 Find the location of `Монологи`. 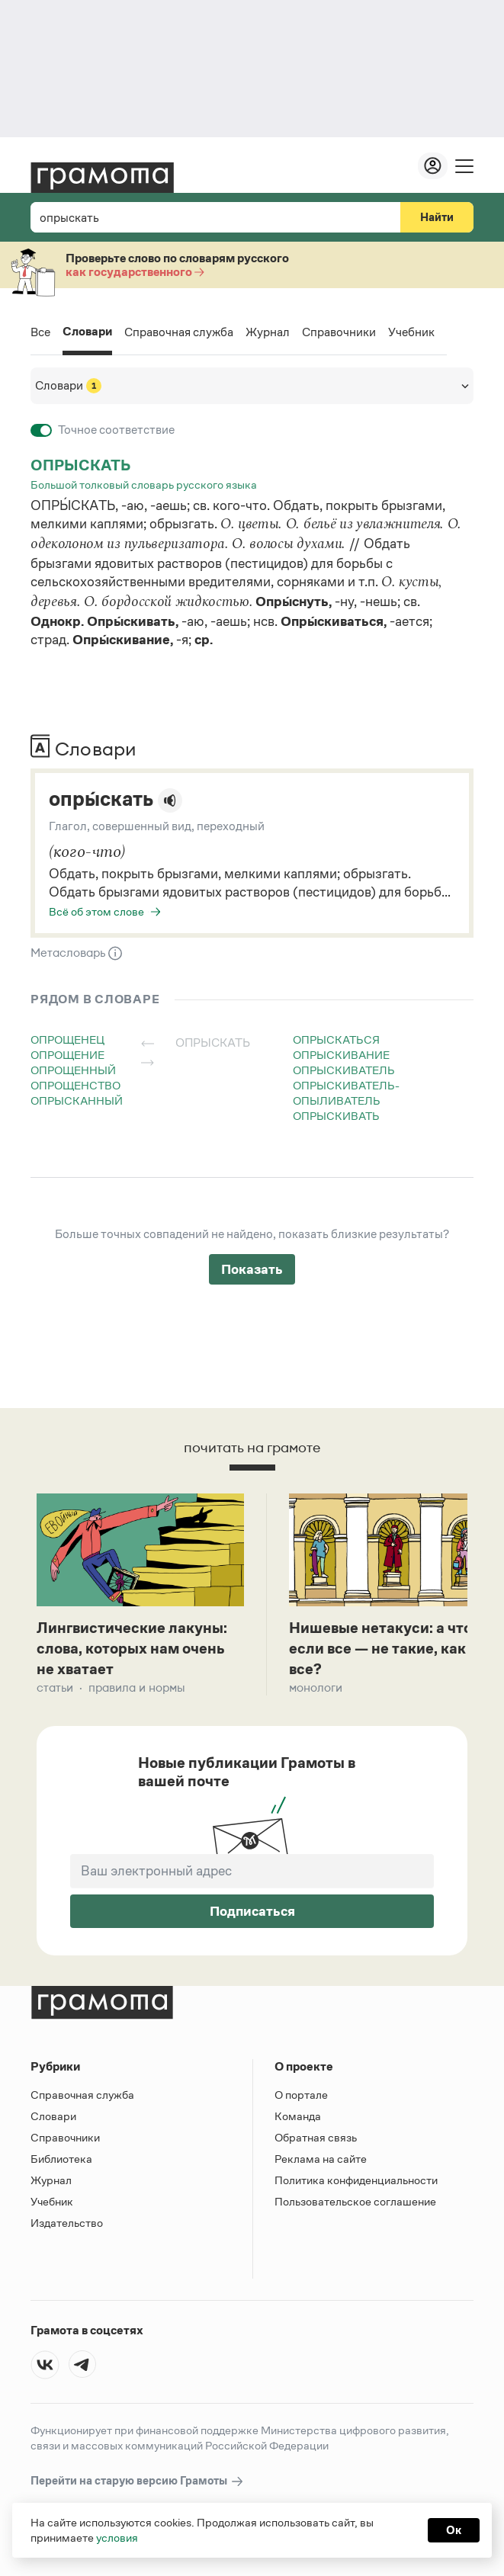

Монологи is located at coordinates (315, 1687).